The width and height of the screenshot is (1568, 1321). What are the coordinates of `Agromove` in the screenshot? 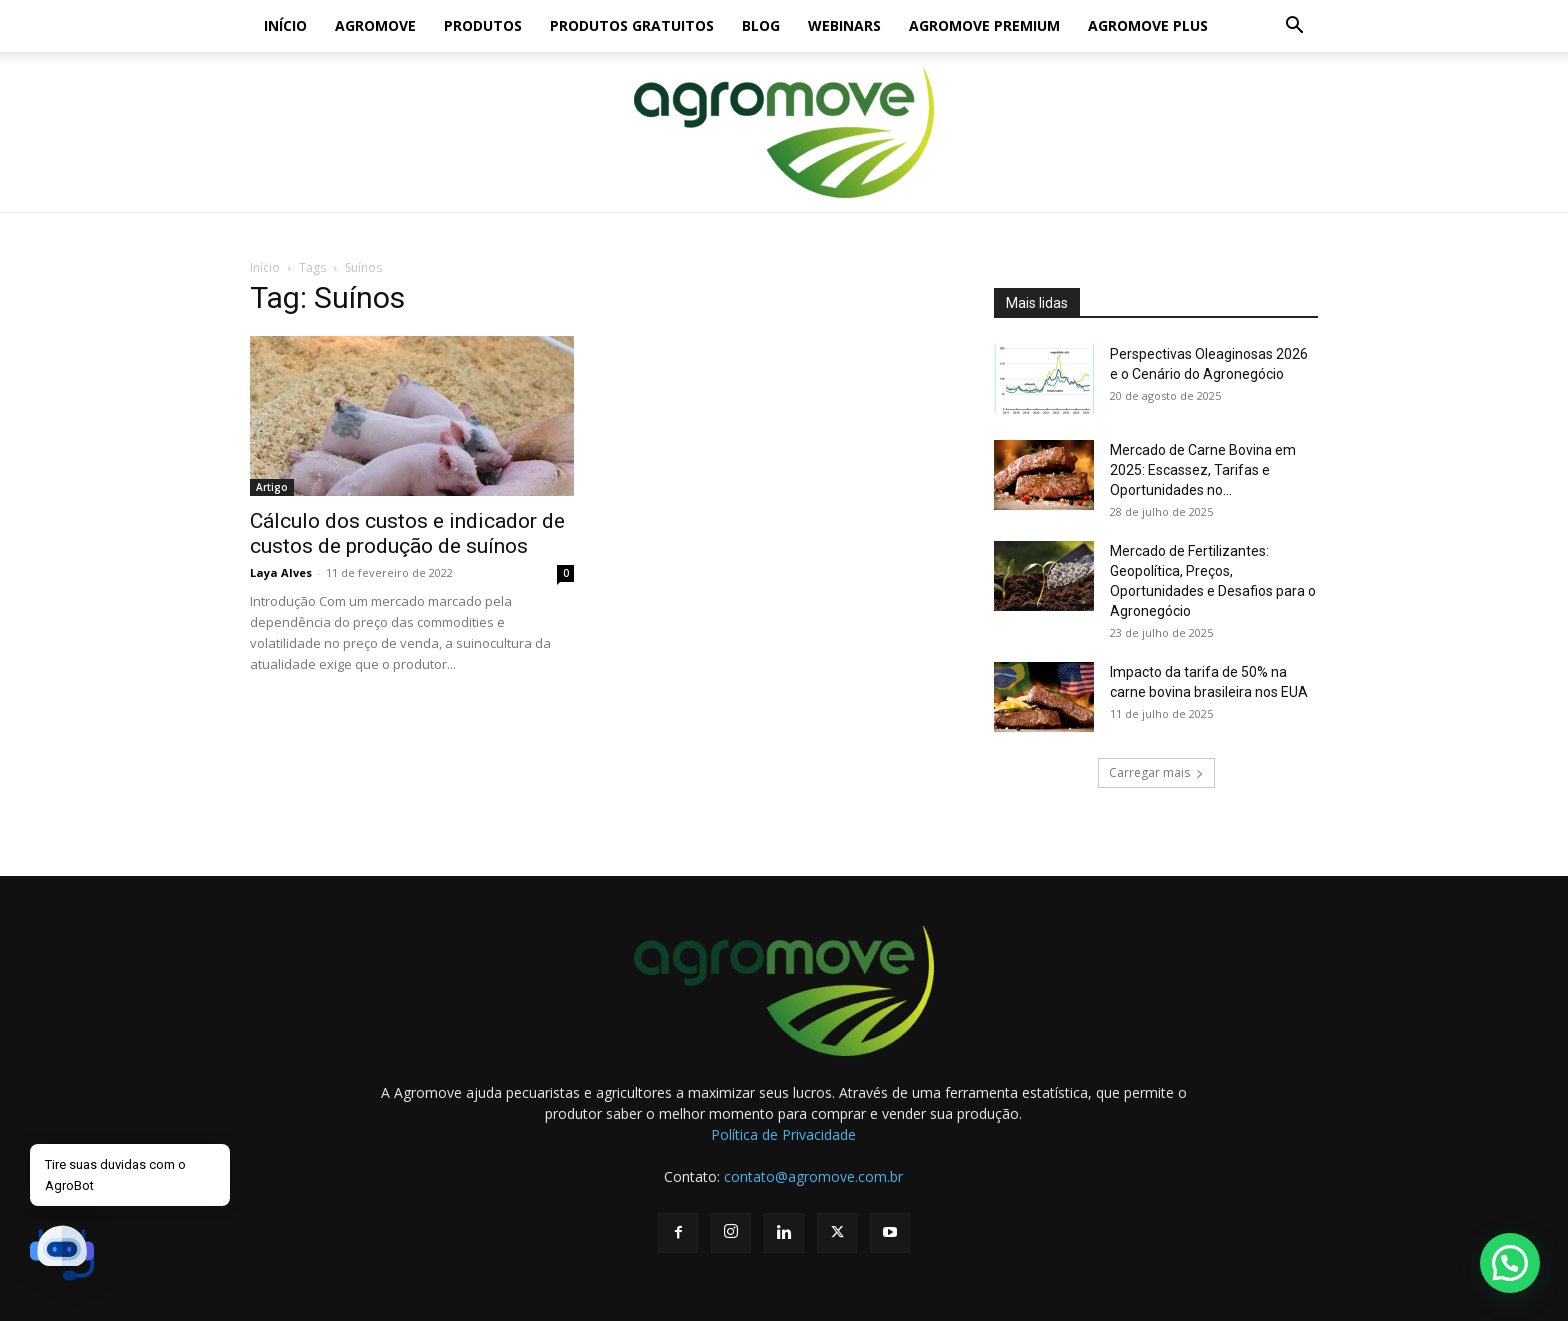 It's located at (375, 25).